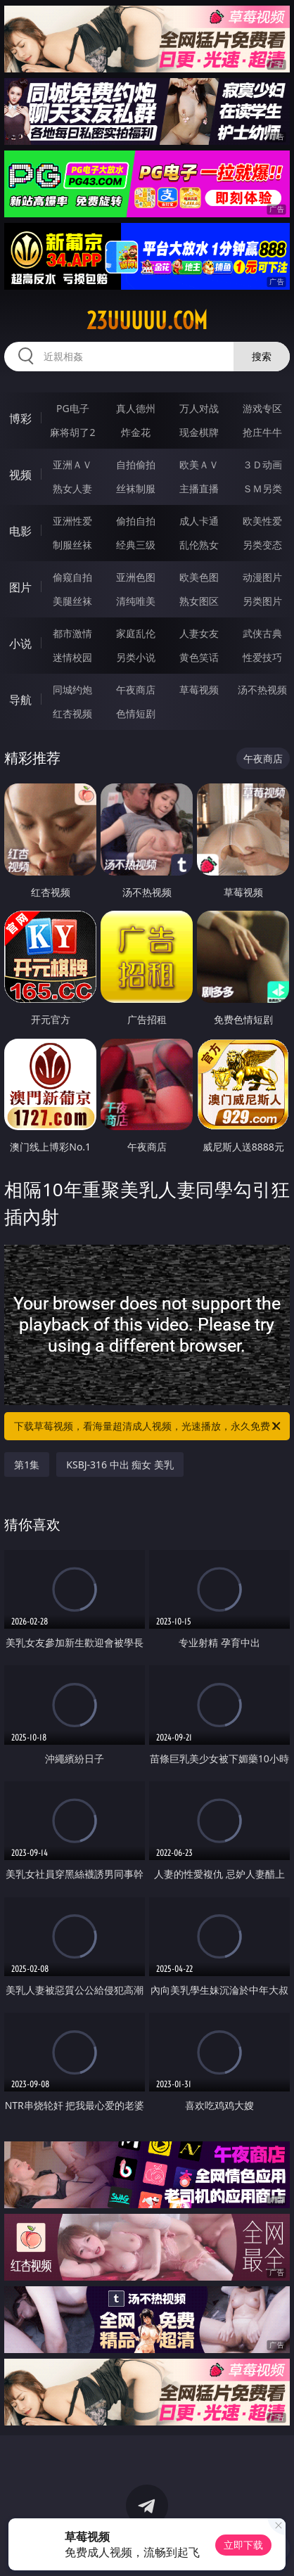  Describe the element at coordinates (135, 689) in the screenshot. I see `午夜商店` at that location.